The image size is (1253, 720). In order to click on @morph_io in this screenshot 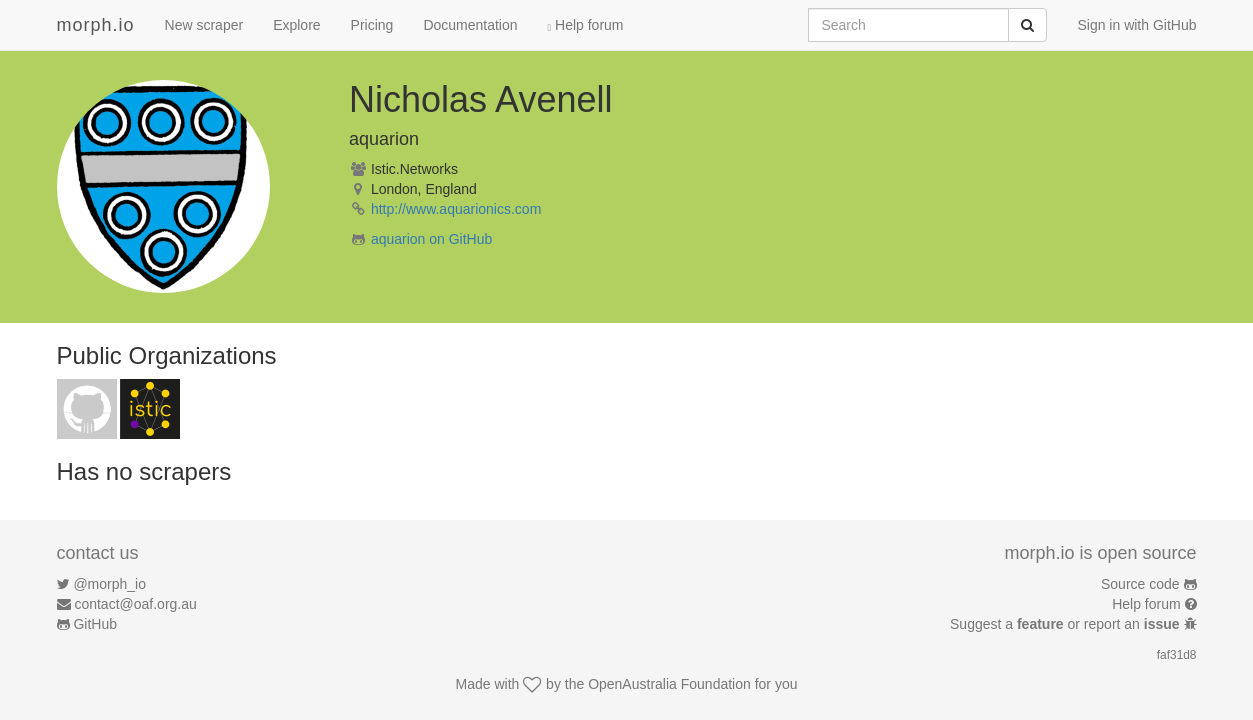, I will do `click(109, 584)`.